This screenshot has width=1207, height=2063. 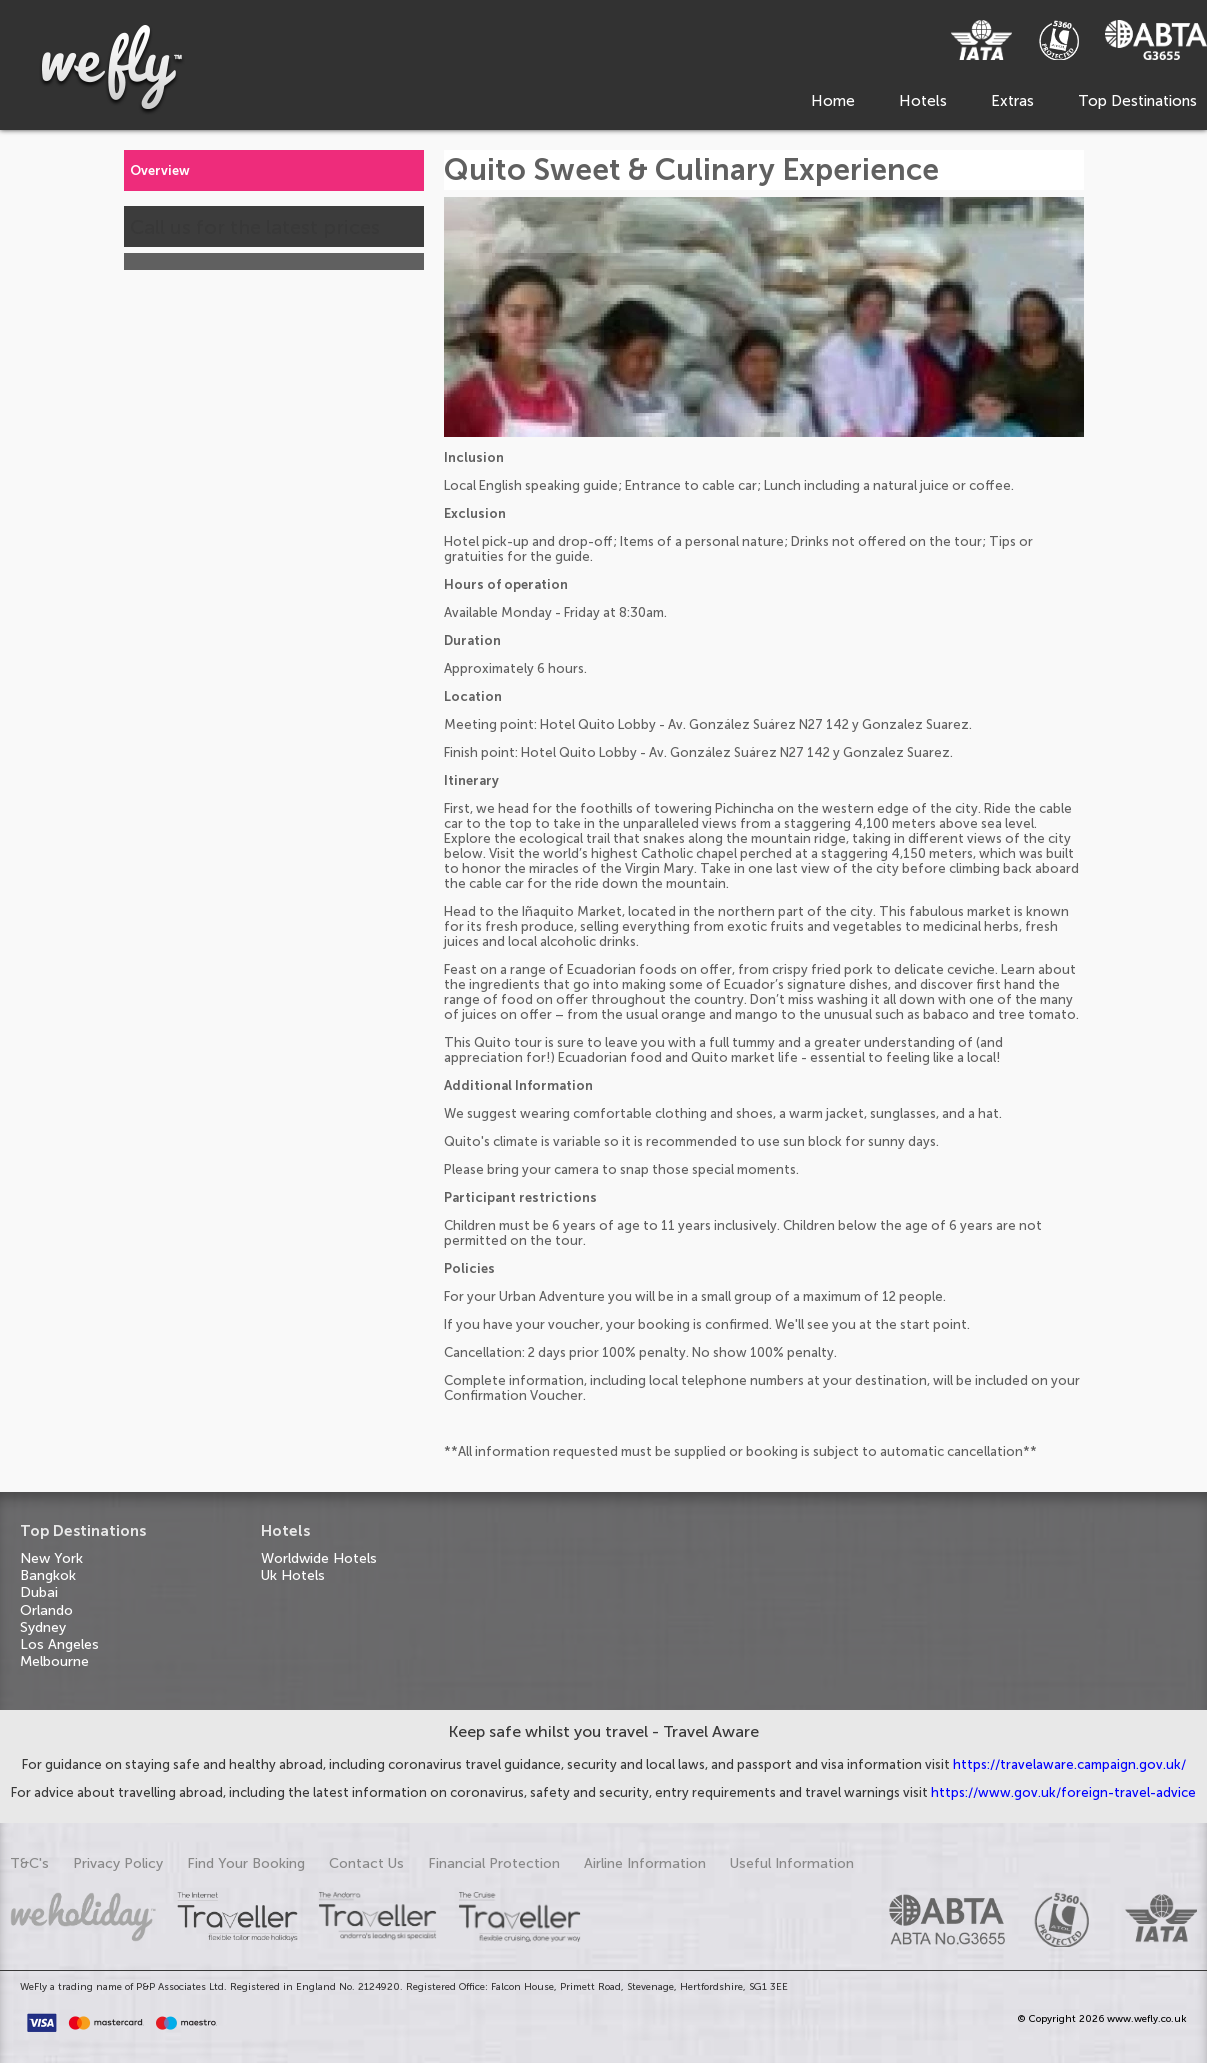 I want to click on Dubai, so click(x=39, y=1592).